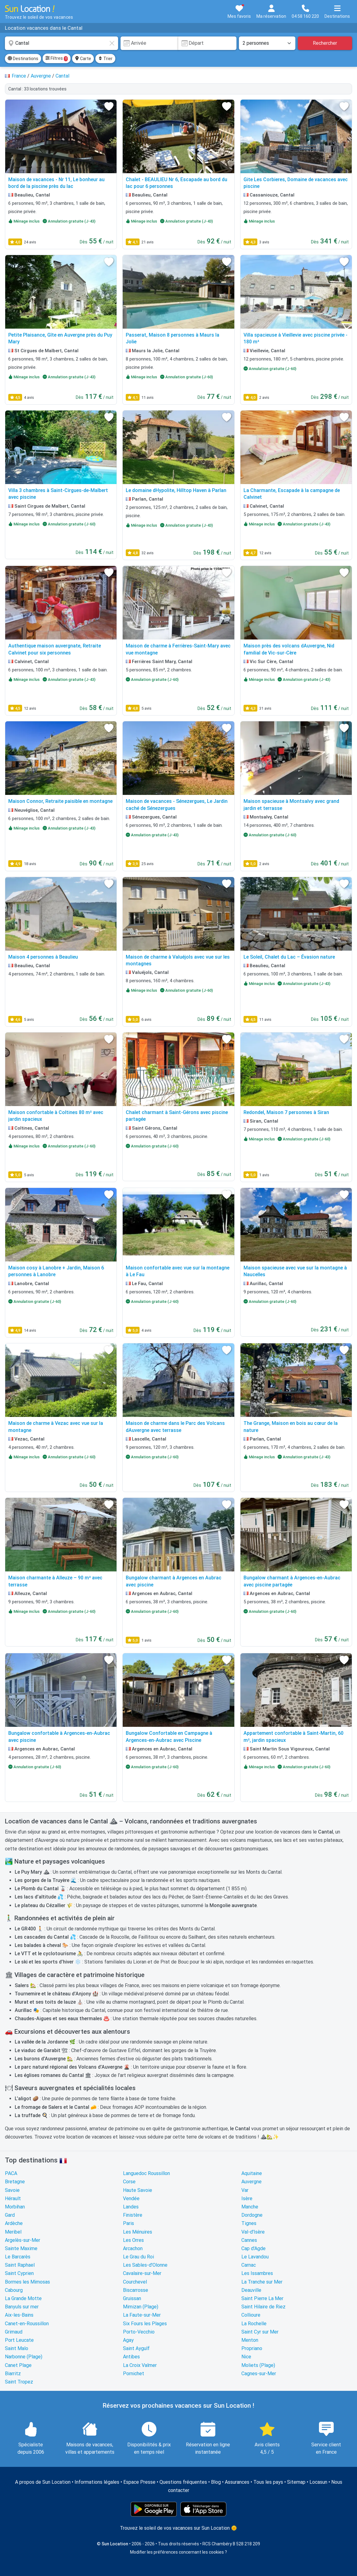  I want to click on Sitemap, so click(296, 2482).